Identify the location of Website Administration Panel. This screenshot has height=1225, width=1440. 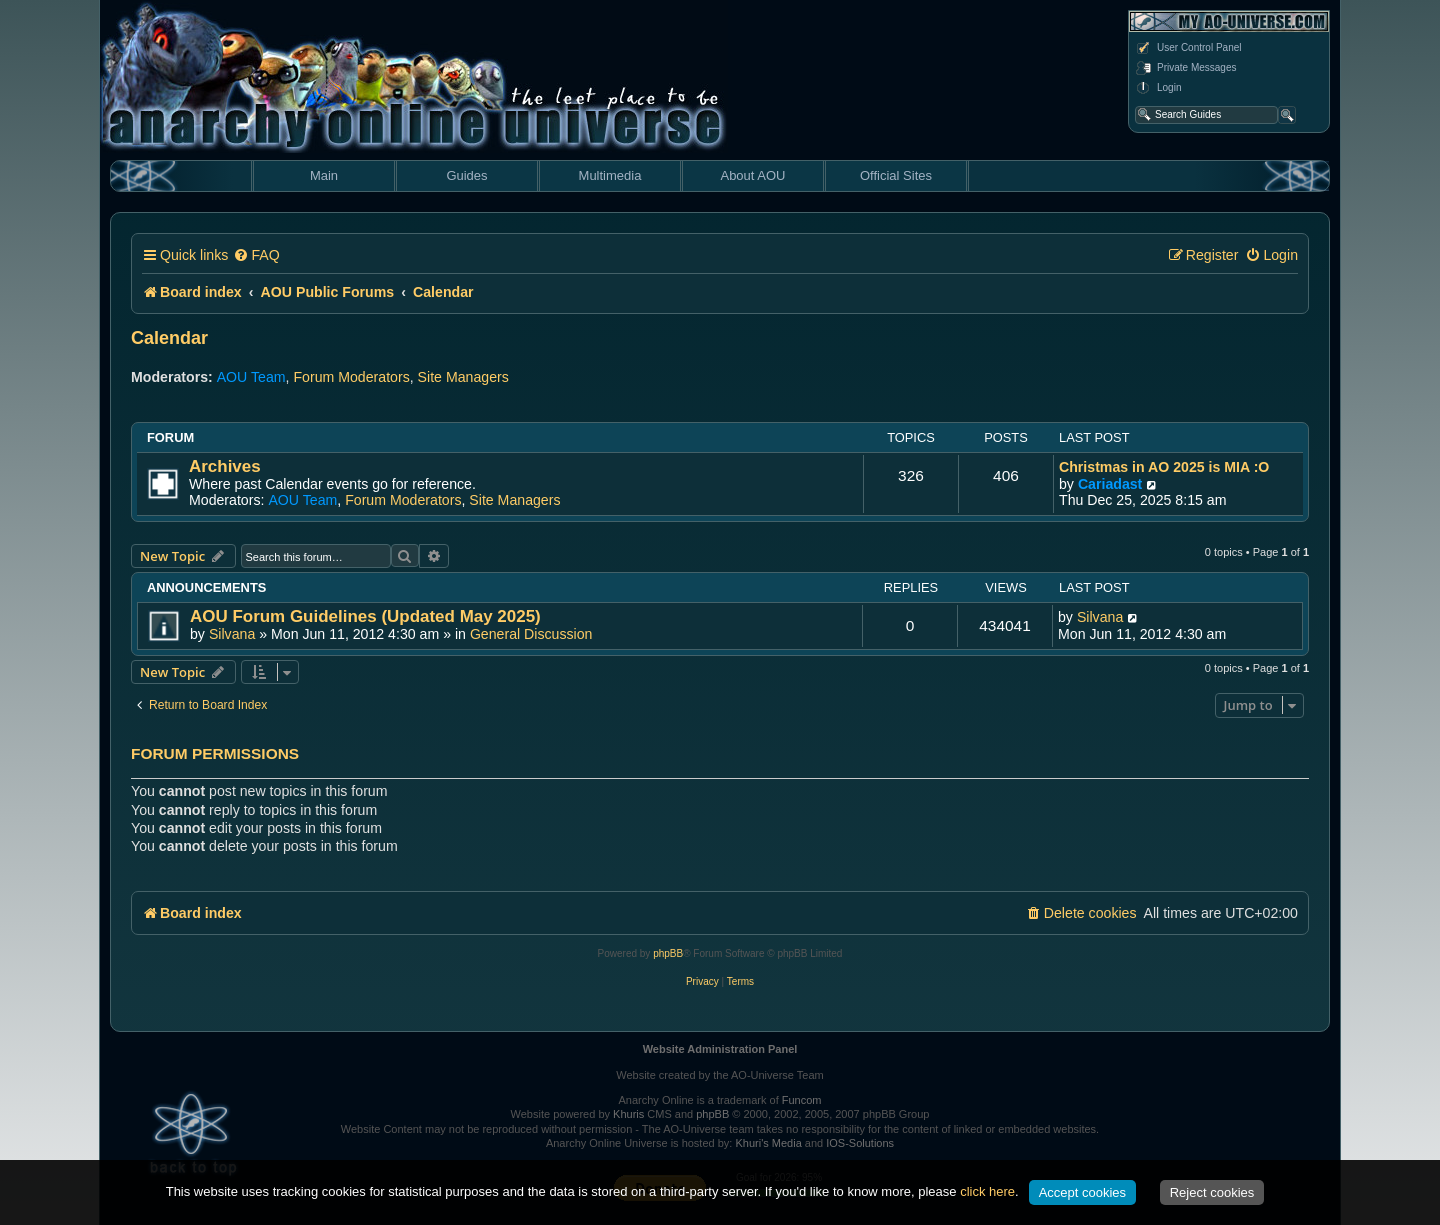
(720, 1049).